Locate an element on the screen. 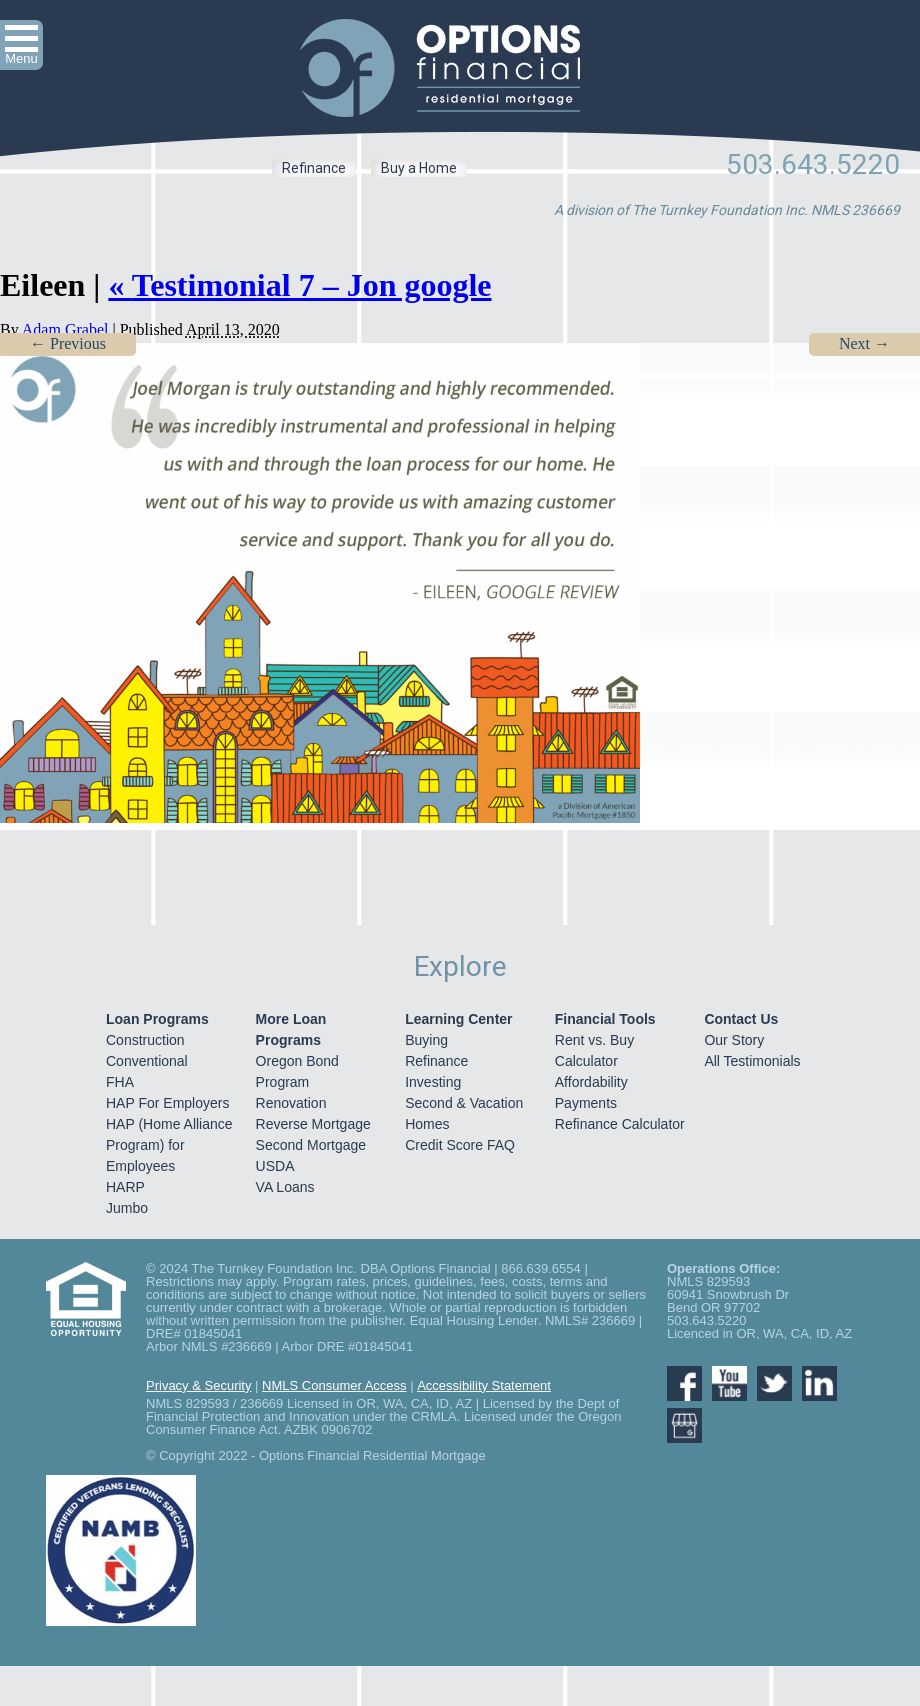 This screenshot has width=920, height=1706. HARP is located at coordinates (125, 1187).